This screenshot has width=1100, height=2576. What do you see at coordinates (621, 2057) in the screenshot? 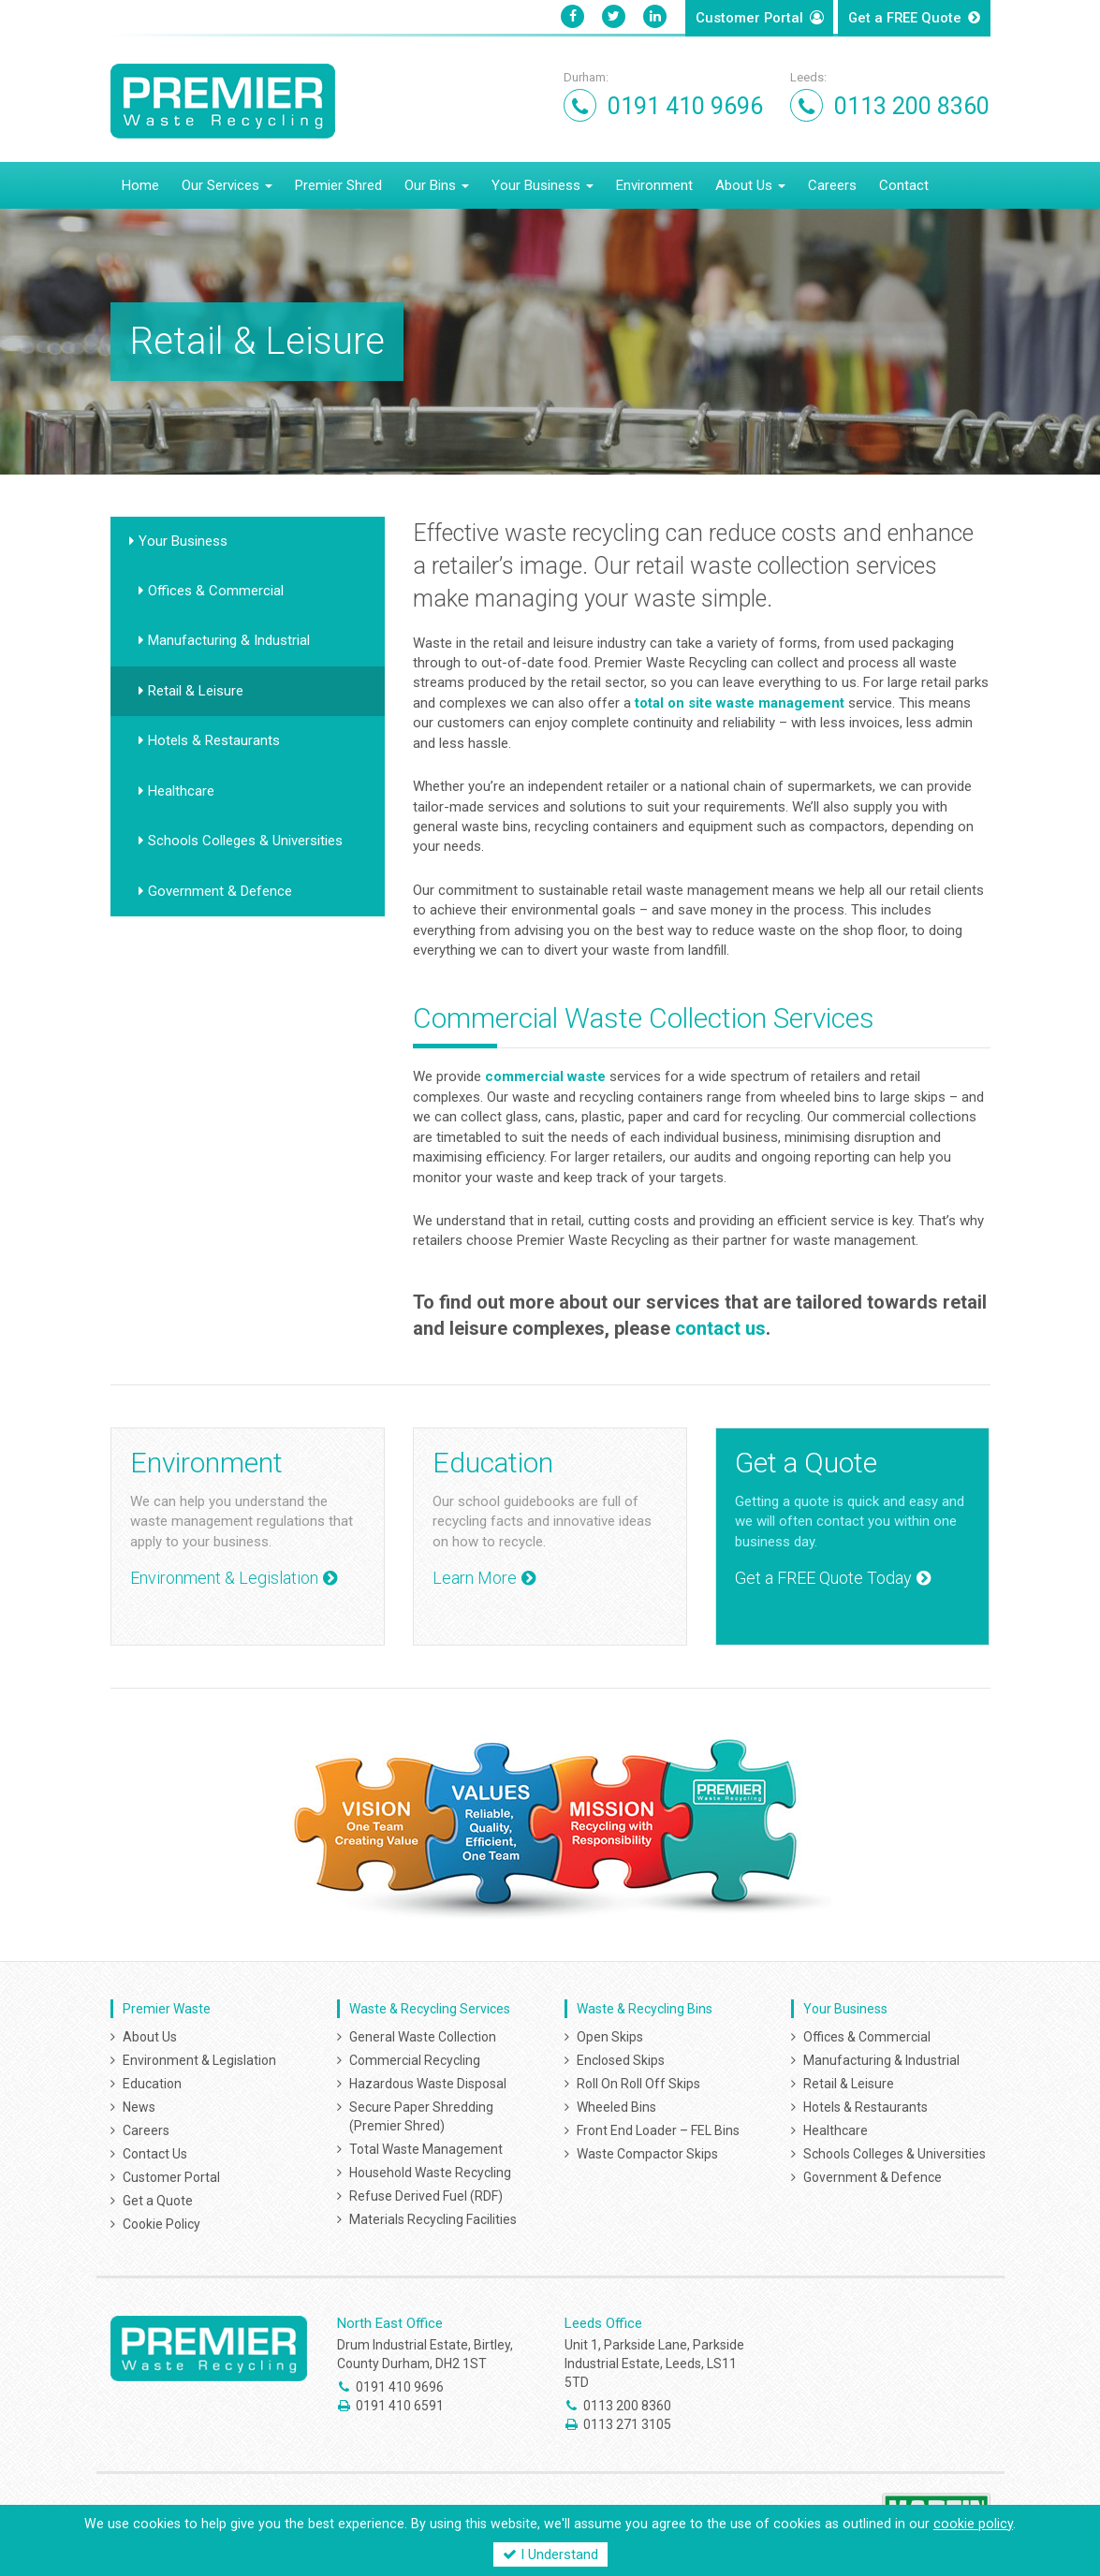
I see `Enclosed Skips` at bounding box center [621, 2057].